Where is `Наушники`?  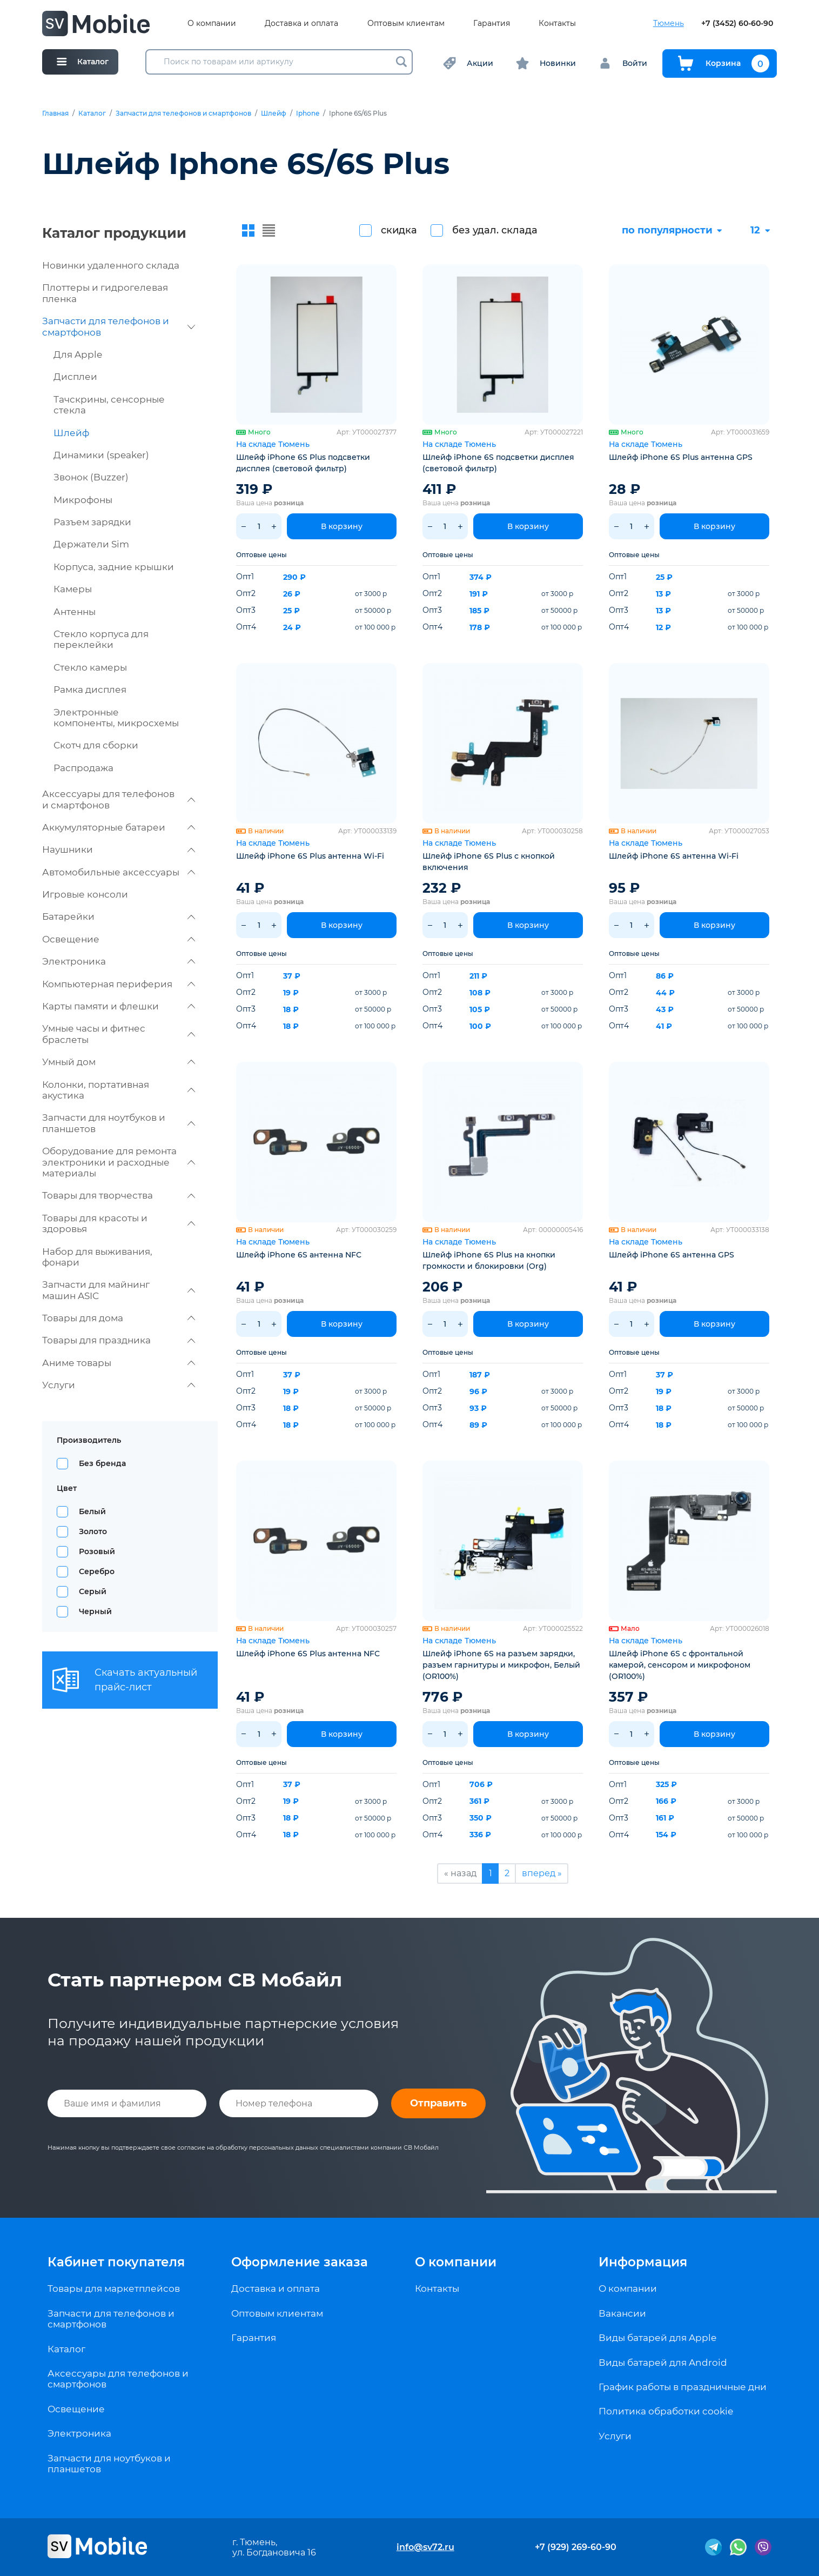 Наушники is located at coordinates (118, 849).